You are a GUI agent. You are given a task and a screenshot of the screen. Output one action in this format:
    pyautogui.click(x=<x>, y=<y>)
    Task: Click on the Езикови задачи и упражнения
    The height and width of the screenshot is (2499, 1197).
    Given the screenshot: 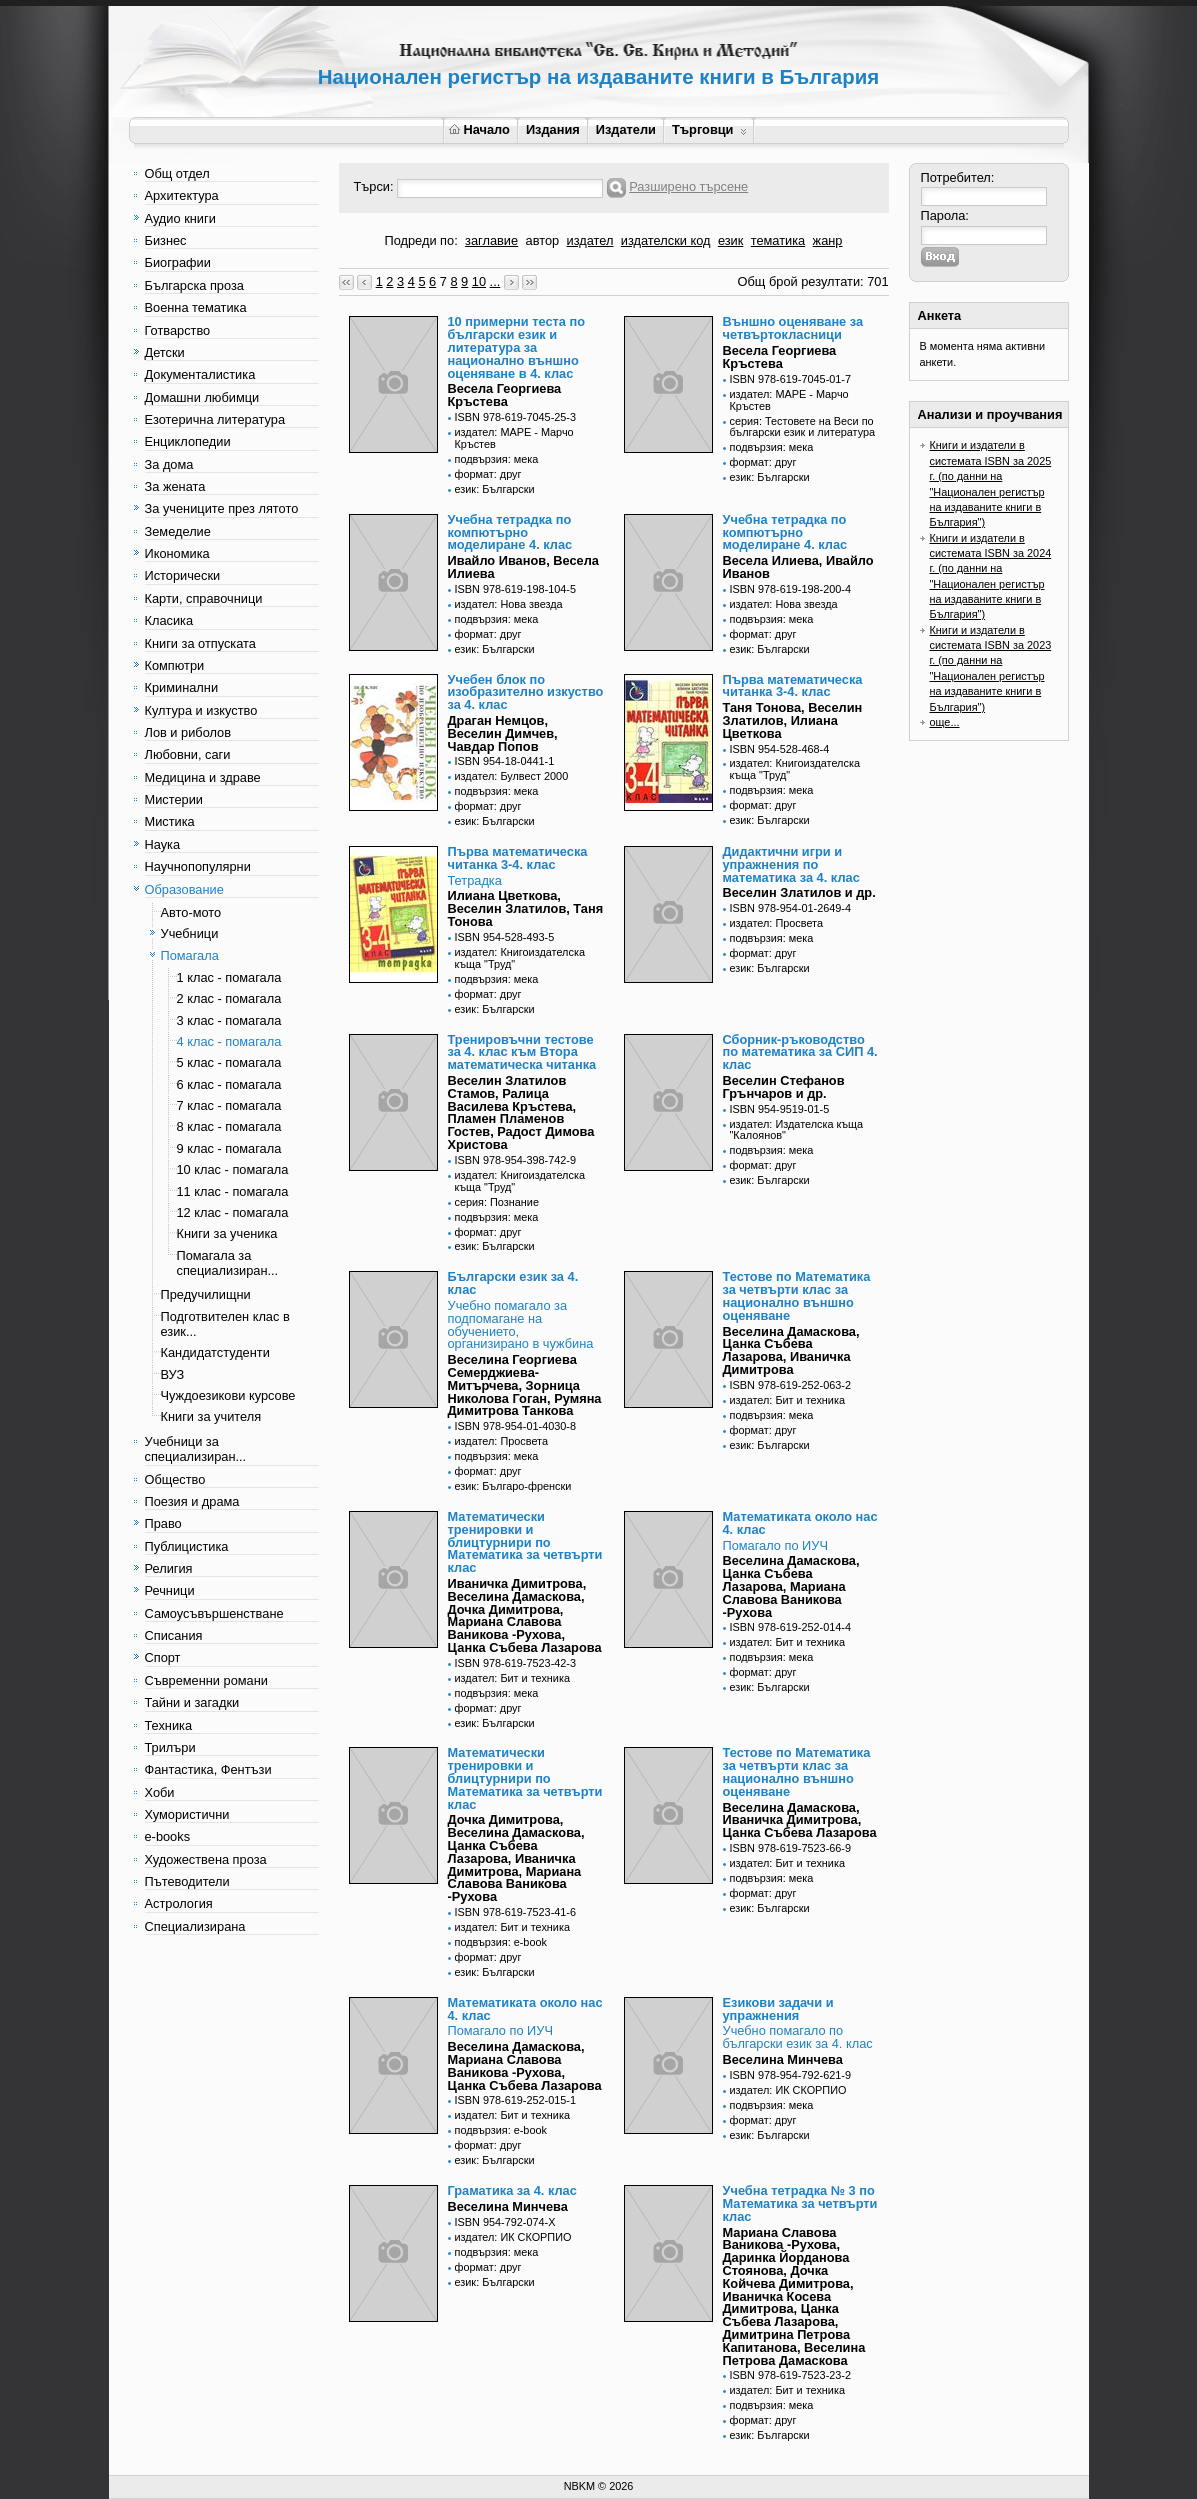 What is the action you would take?
    pyautogui.click(x=778, y=2009)
    